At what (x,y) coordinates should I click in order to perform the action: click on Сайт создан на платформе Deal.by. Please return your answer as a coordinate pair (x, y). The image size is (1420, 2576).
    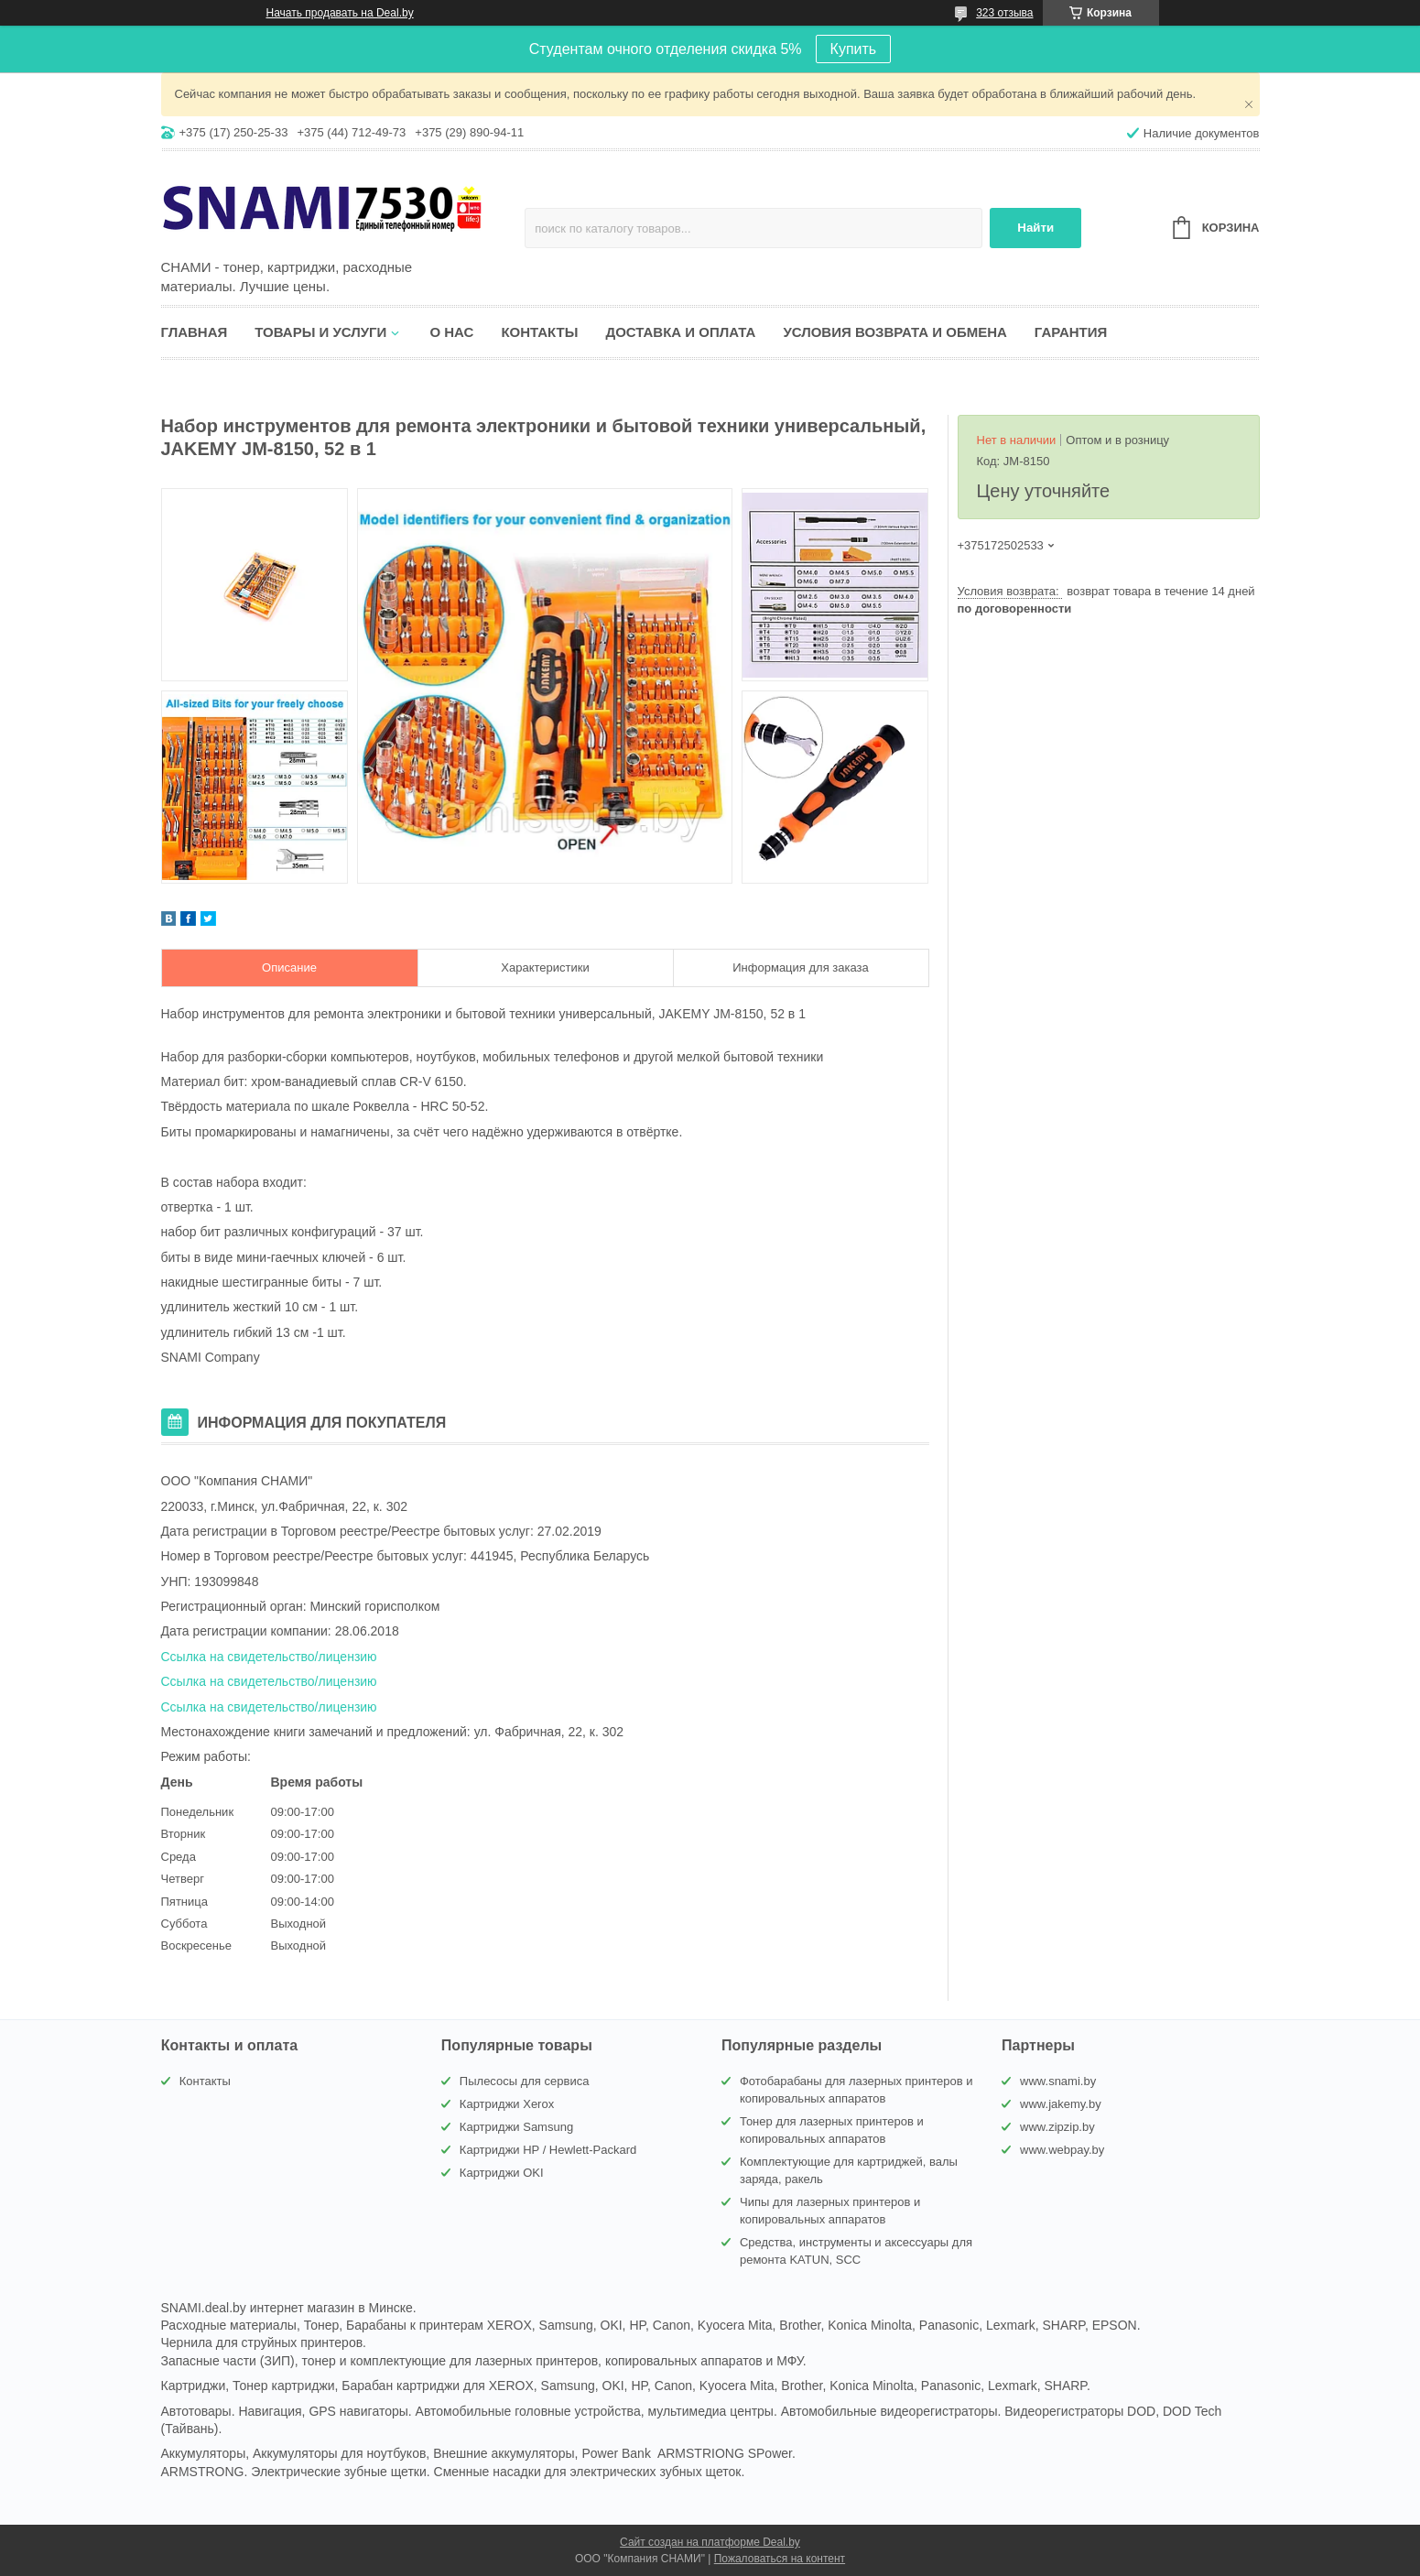
    Looking at the image, I should click on (710, 2542).